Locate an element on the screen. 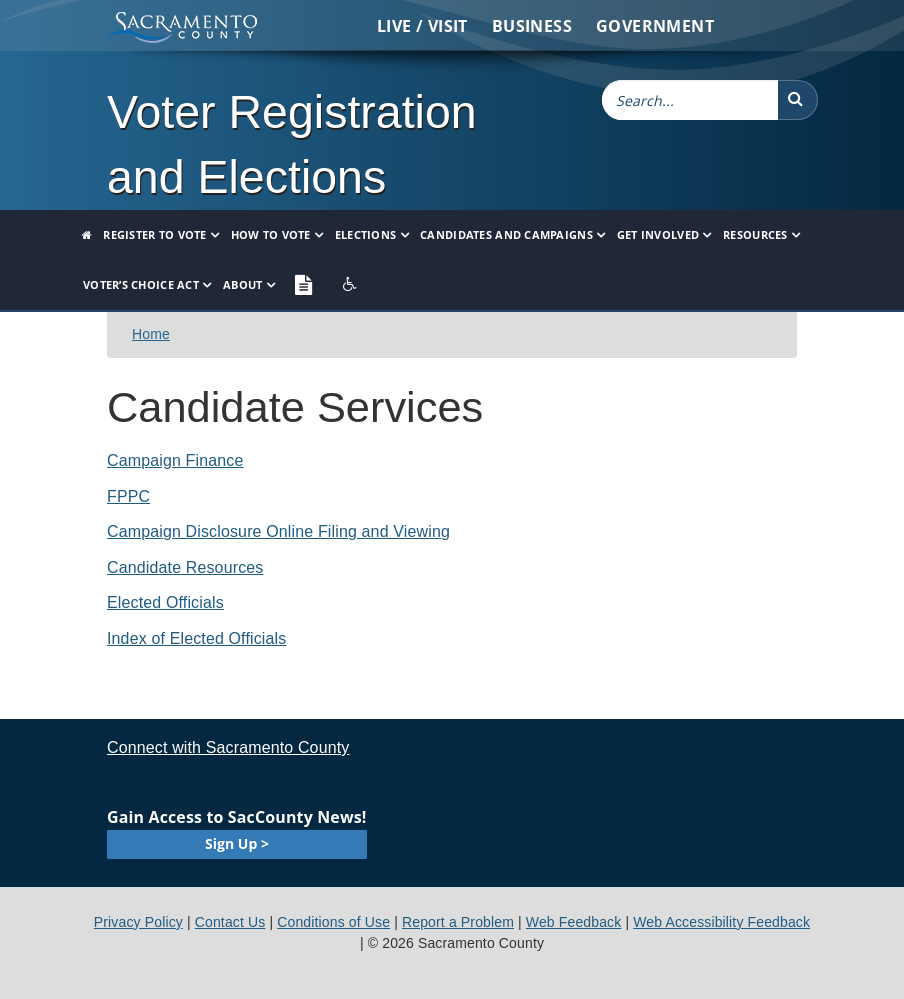  About is located at coordinates (242, 284).